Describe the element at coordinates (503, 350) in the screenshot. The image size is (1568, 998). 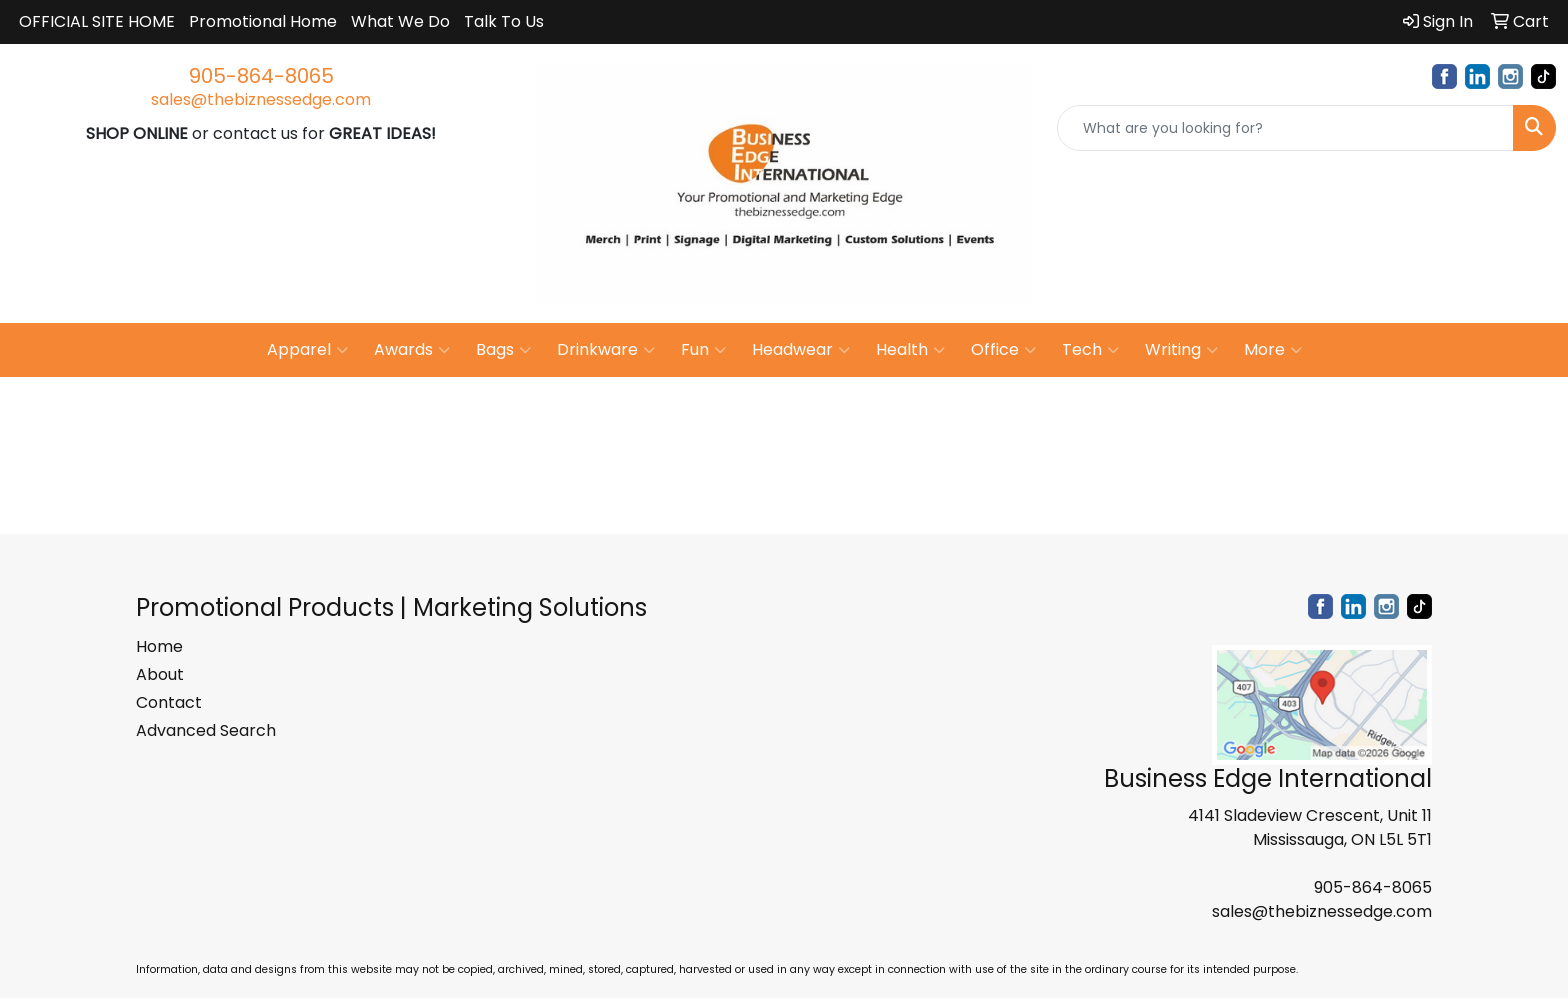
I see `Bags` at that location.